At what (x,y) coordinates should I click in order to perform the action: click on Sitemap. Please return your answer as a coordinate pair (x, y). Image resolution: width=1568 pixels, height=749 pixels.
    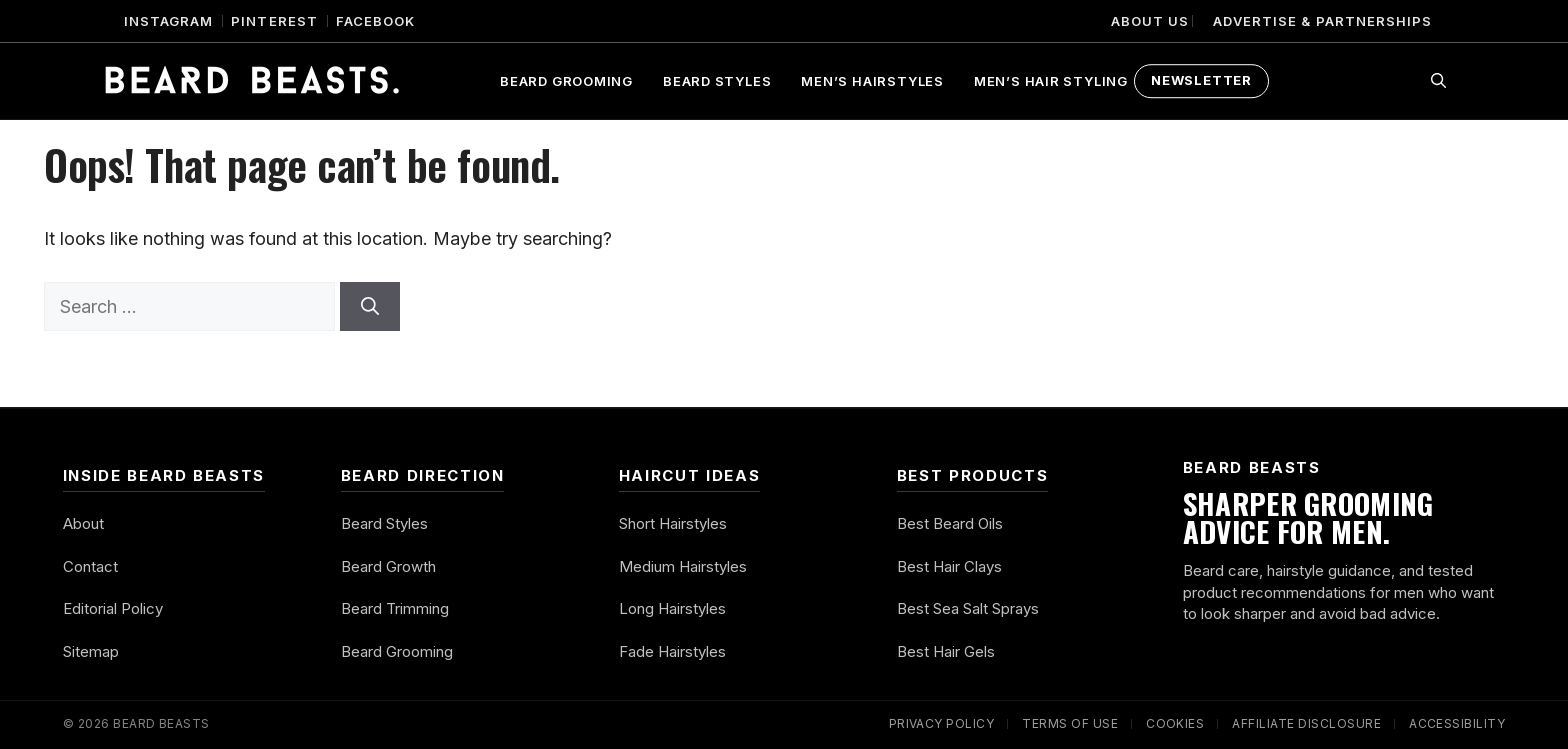
    Looking at the image, I should click on (91, 651).